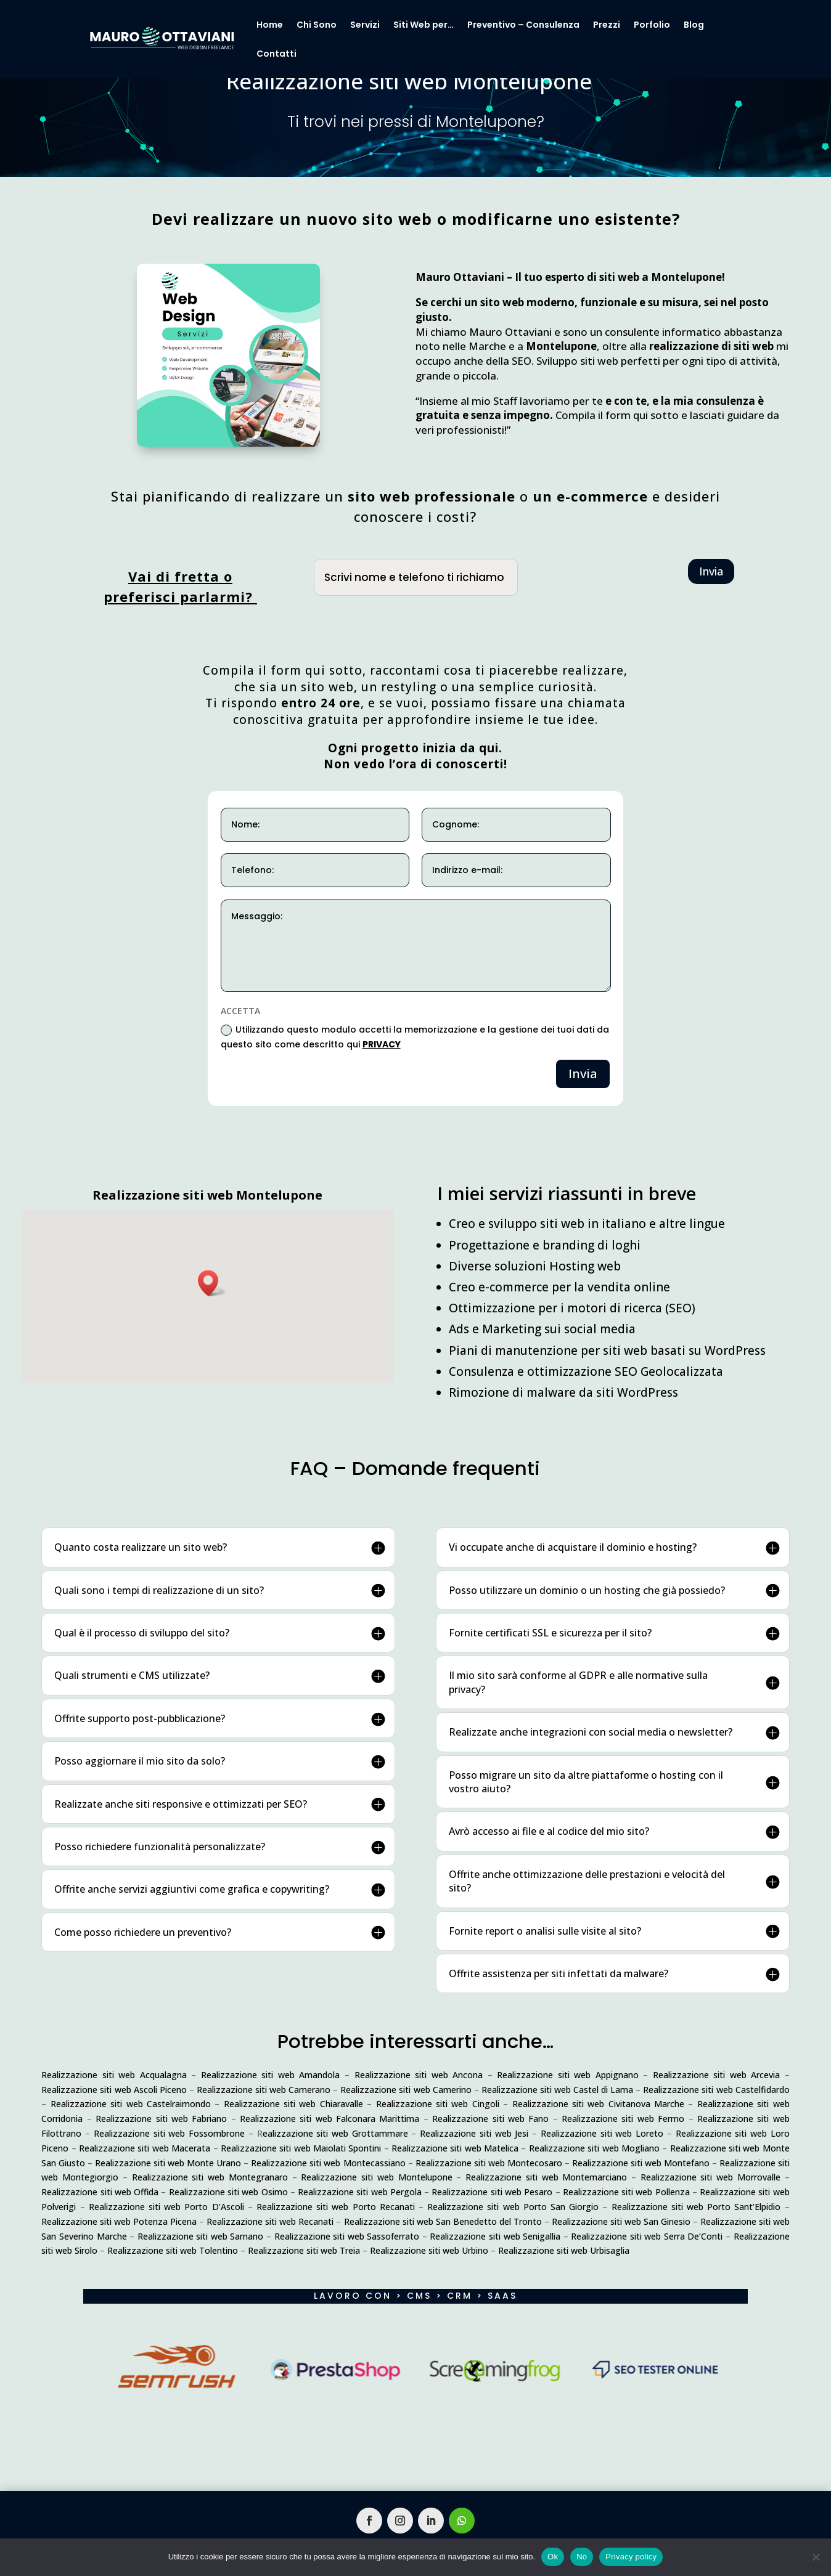 Image resolution: width=831 pixels, height=2576 pixels. What do you see at coordinates (647, 2236) in the screenshot?
I see `Realizzazione siti web Serra De’Conti` at bounding box center [647, 2236].